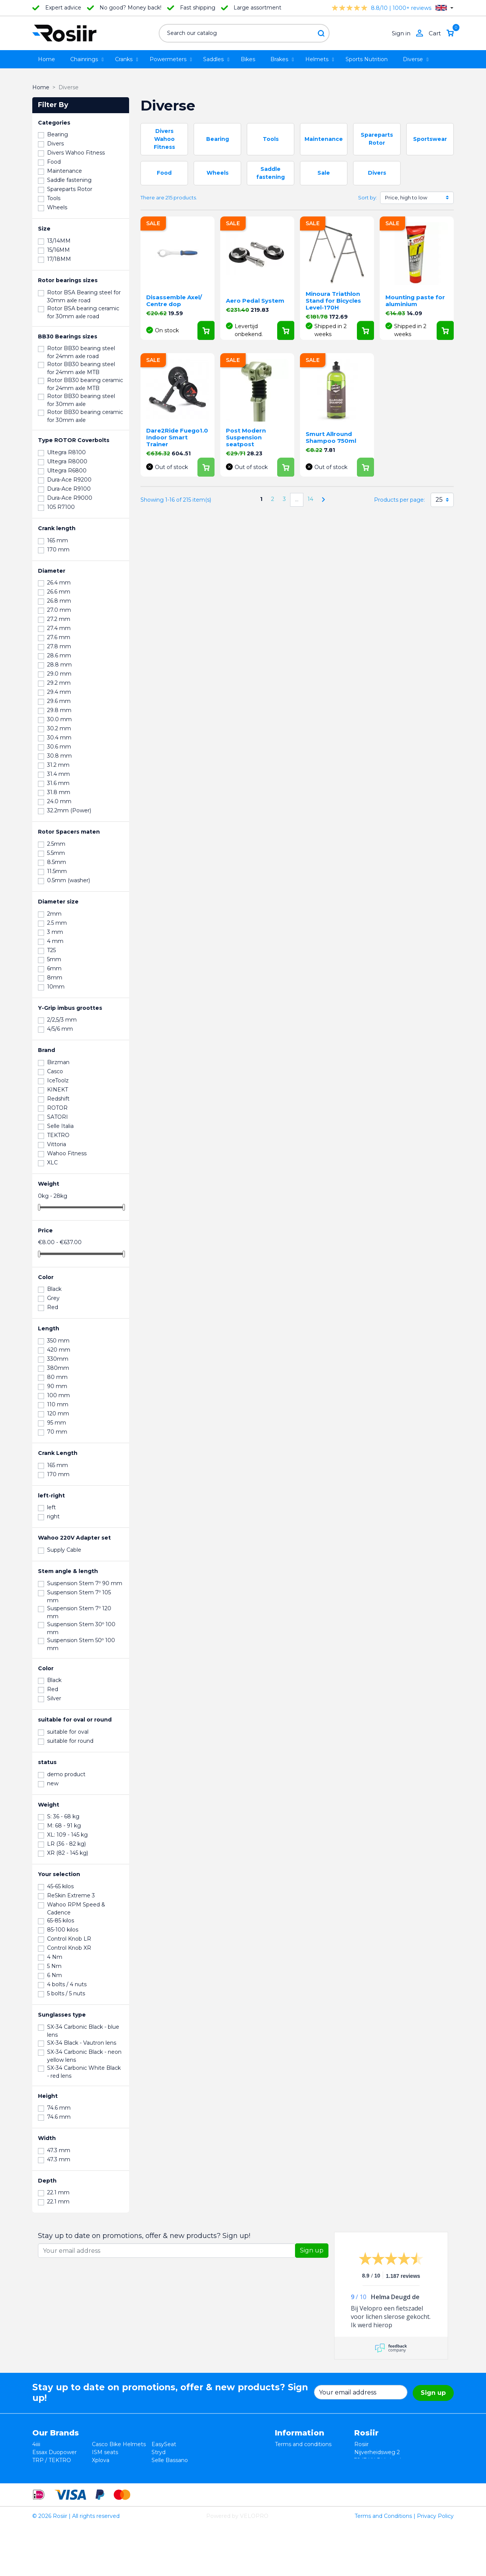 This screenshot has width=486, height=2576. What do you see at coordinates (237, 2566) in the screenshot?
I see `Powered by VELOPRO` at bounding box center [237, 2566].